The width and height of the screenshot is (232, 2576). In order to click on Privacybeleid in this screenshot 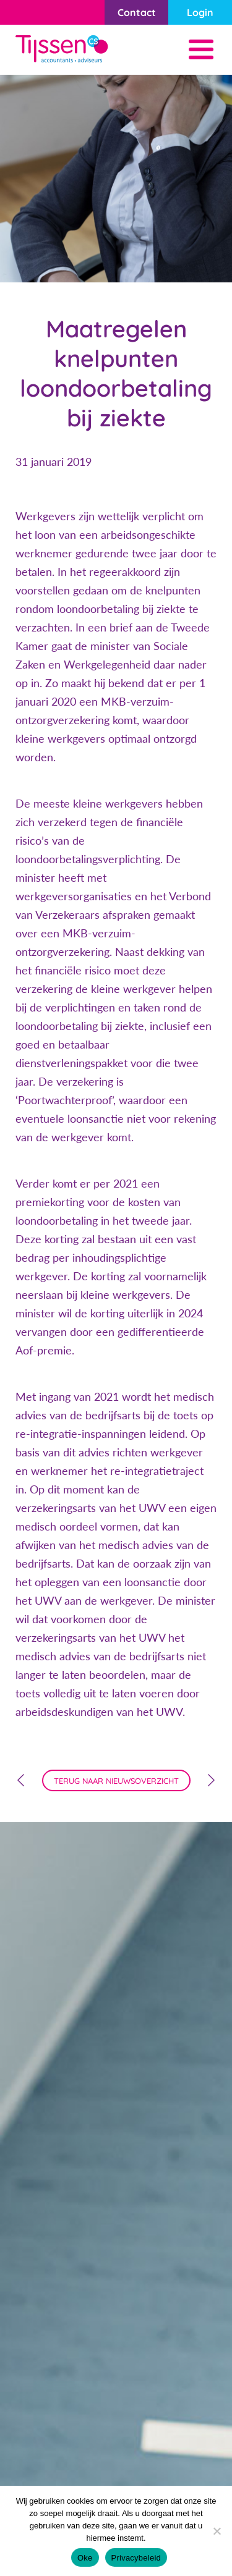, I will do `click(136, 2557)`.